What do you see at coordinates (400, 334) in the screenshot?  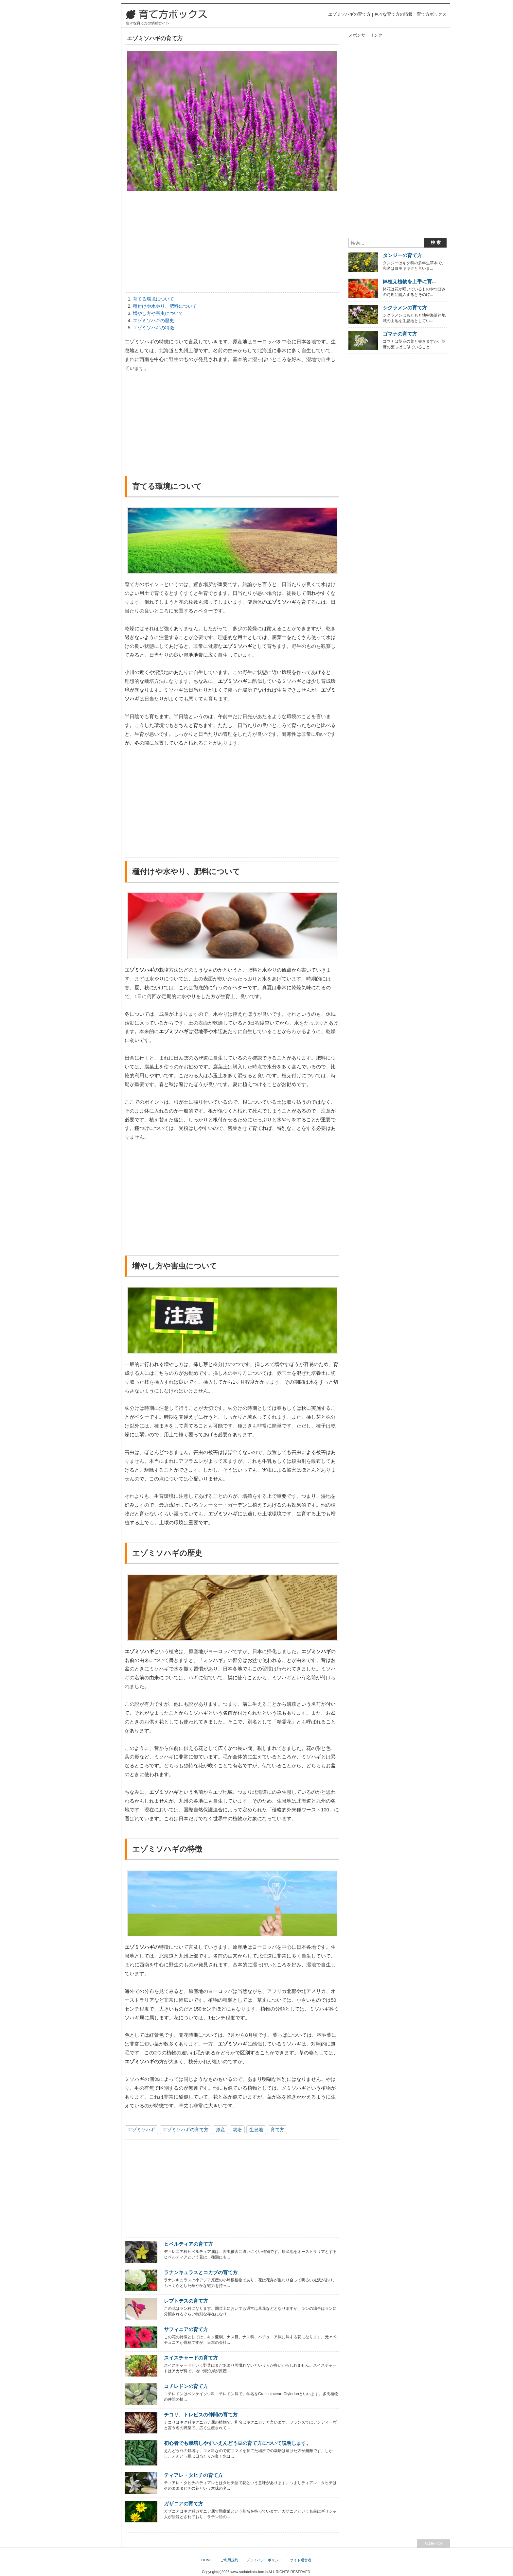 I see `ゴマナの育て方` at bounding box center [400, 334].